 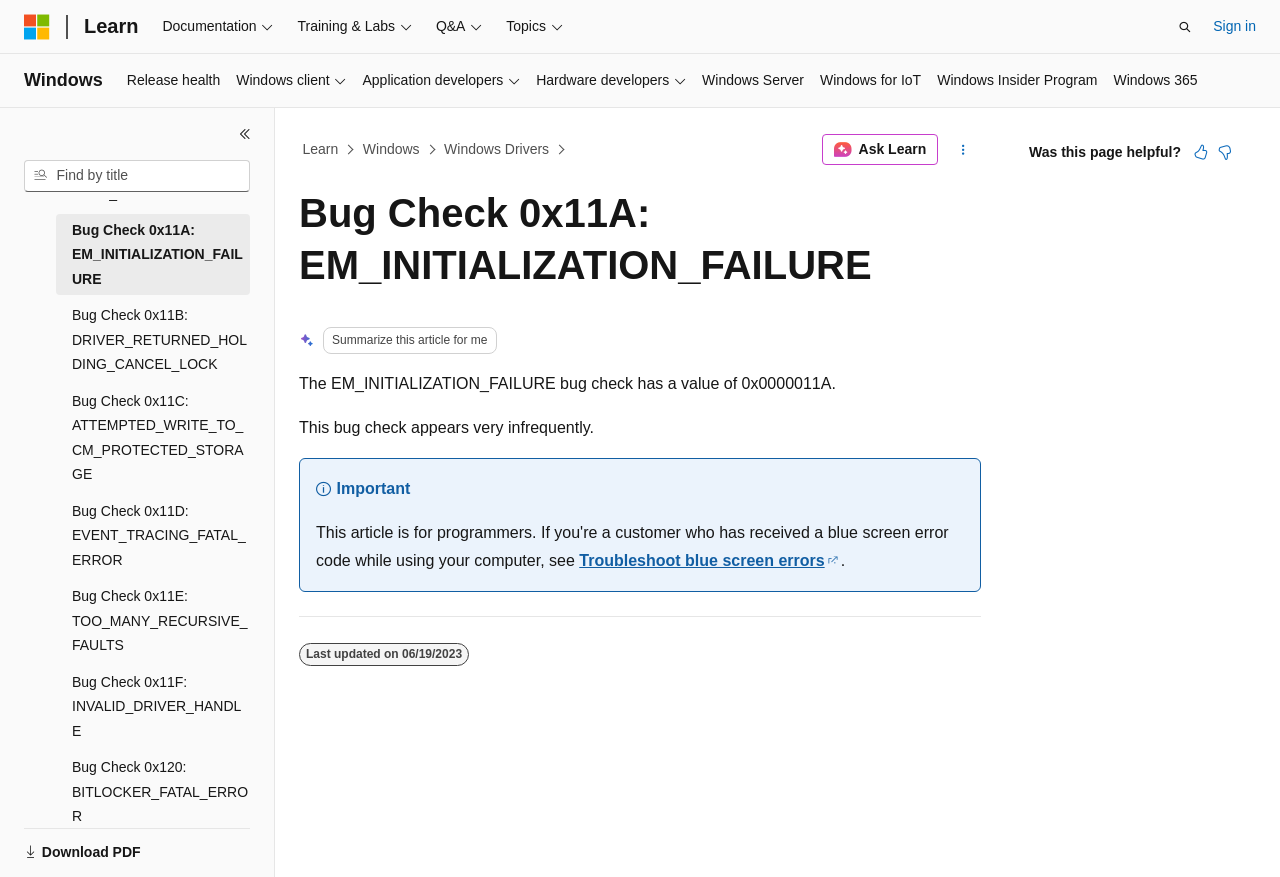 I want to click on Bug Check 0x11C: ATTEMPTED_WRITE_TO_CM_PROTECTED_STORAGE [treeitem], so click(x=158, y=438).